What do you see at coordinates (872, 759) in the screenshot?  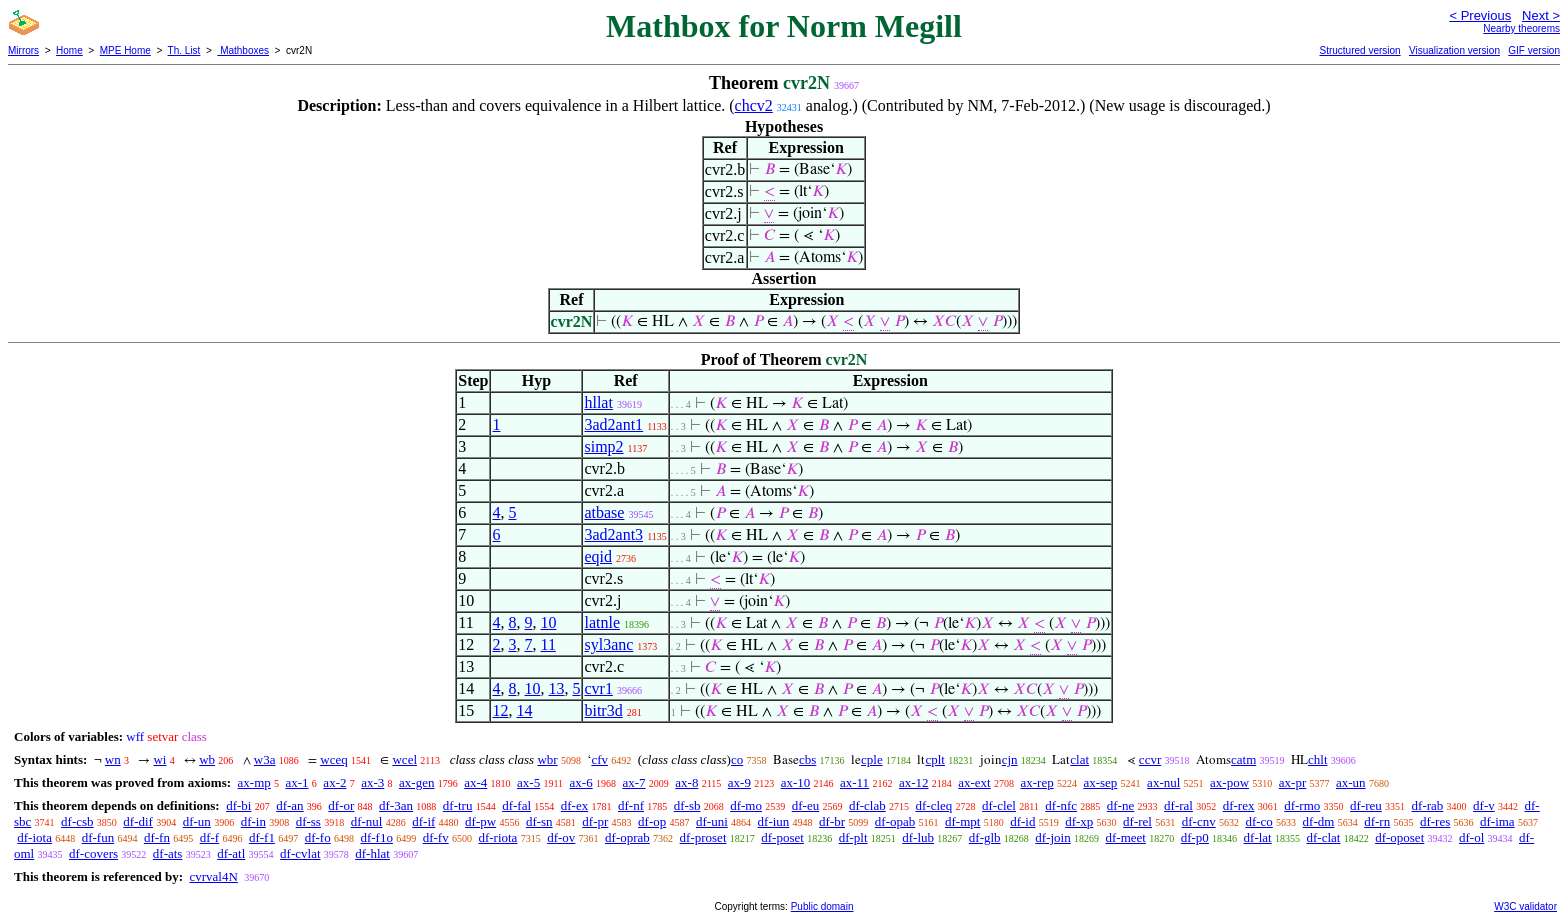 I see `cple` at bounding box center [872, 759].